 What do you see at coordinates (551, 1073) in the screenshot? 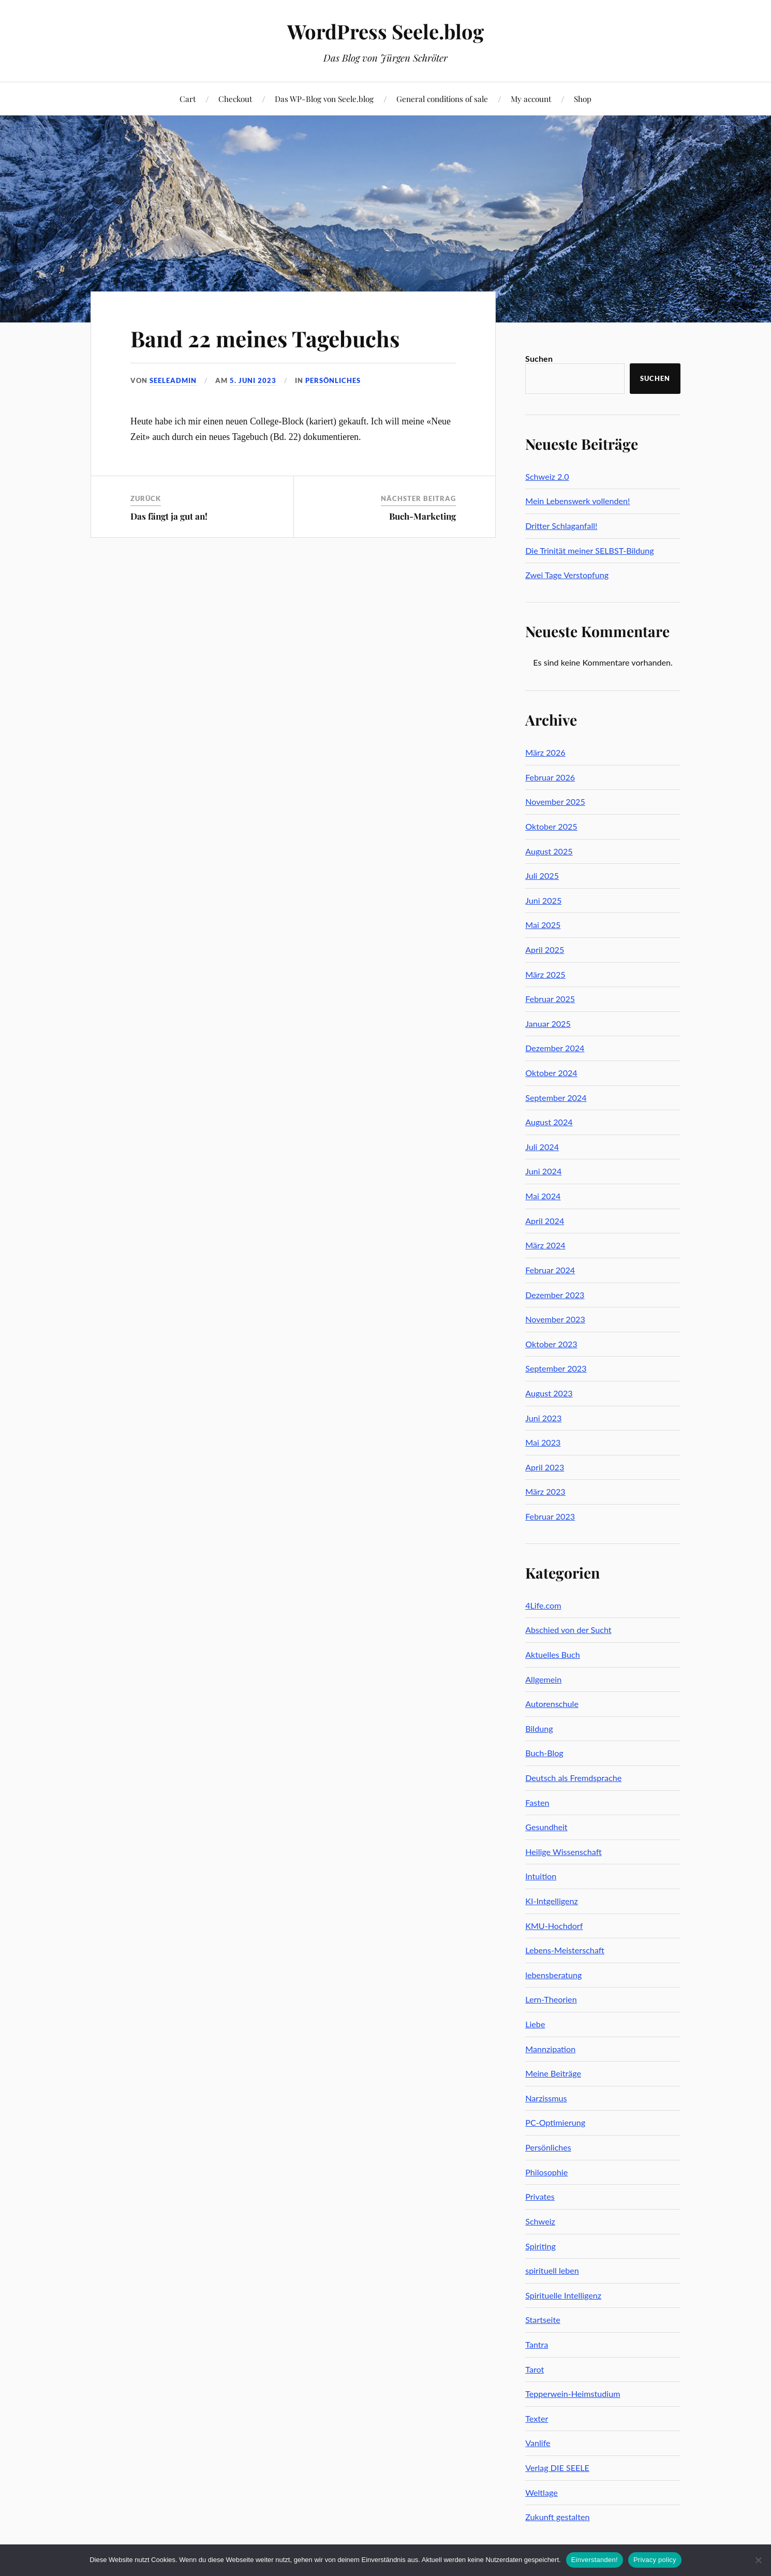
I see `Oktober 2024` at bounding box center [551, 1073].